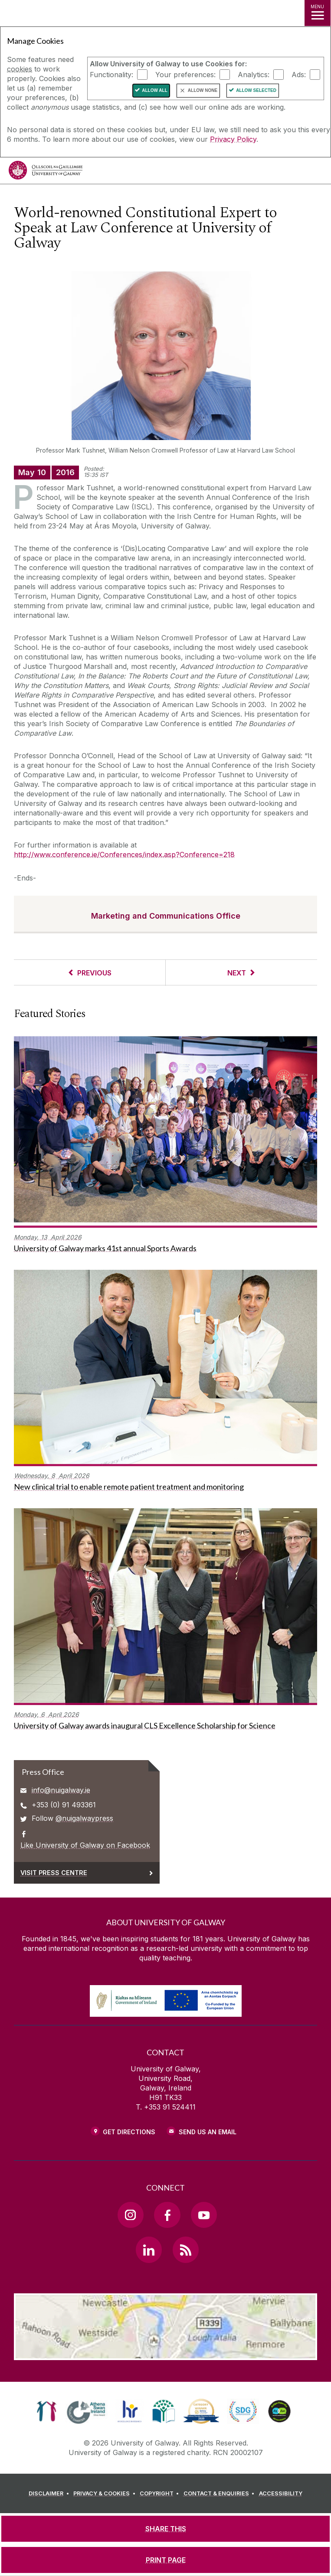 The width and height of the screenshot is (331, 2576). Describe the element at coordinates (318, 13) in the screenshot. I see `[MENU]` at that location.